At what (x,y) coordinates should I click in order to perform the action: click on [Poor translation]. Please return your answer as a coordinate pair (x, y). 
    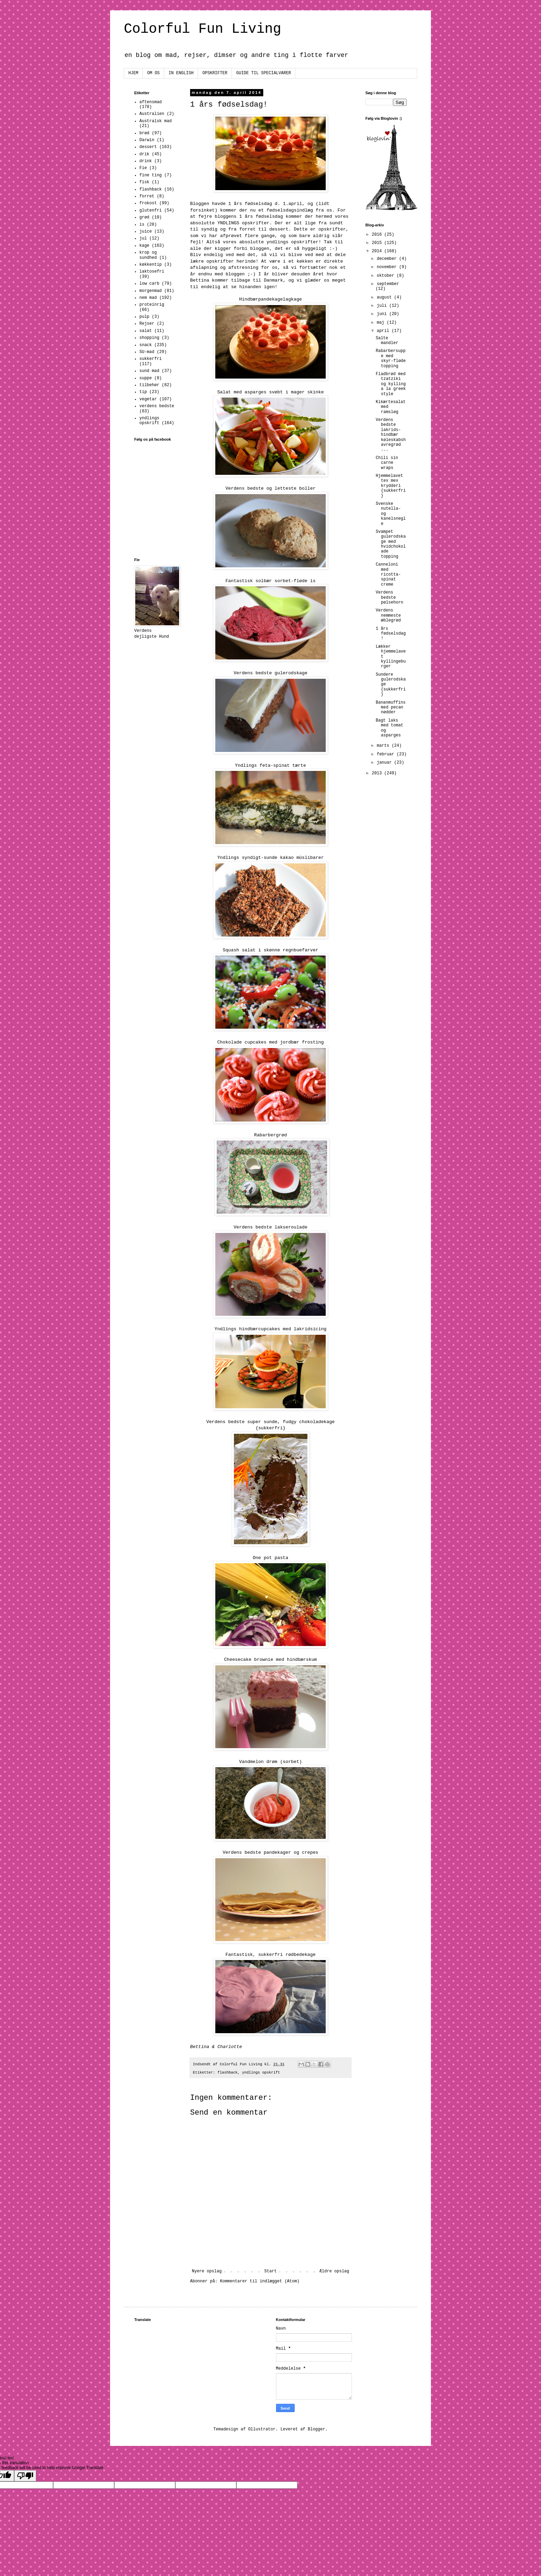
    Looking at the image, I should click on (25, 2475).